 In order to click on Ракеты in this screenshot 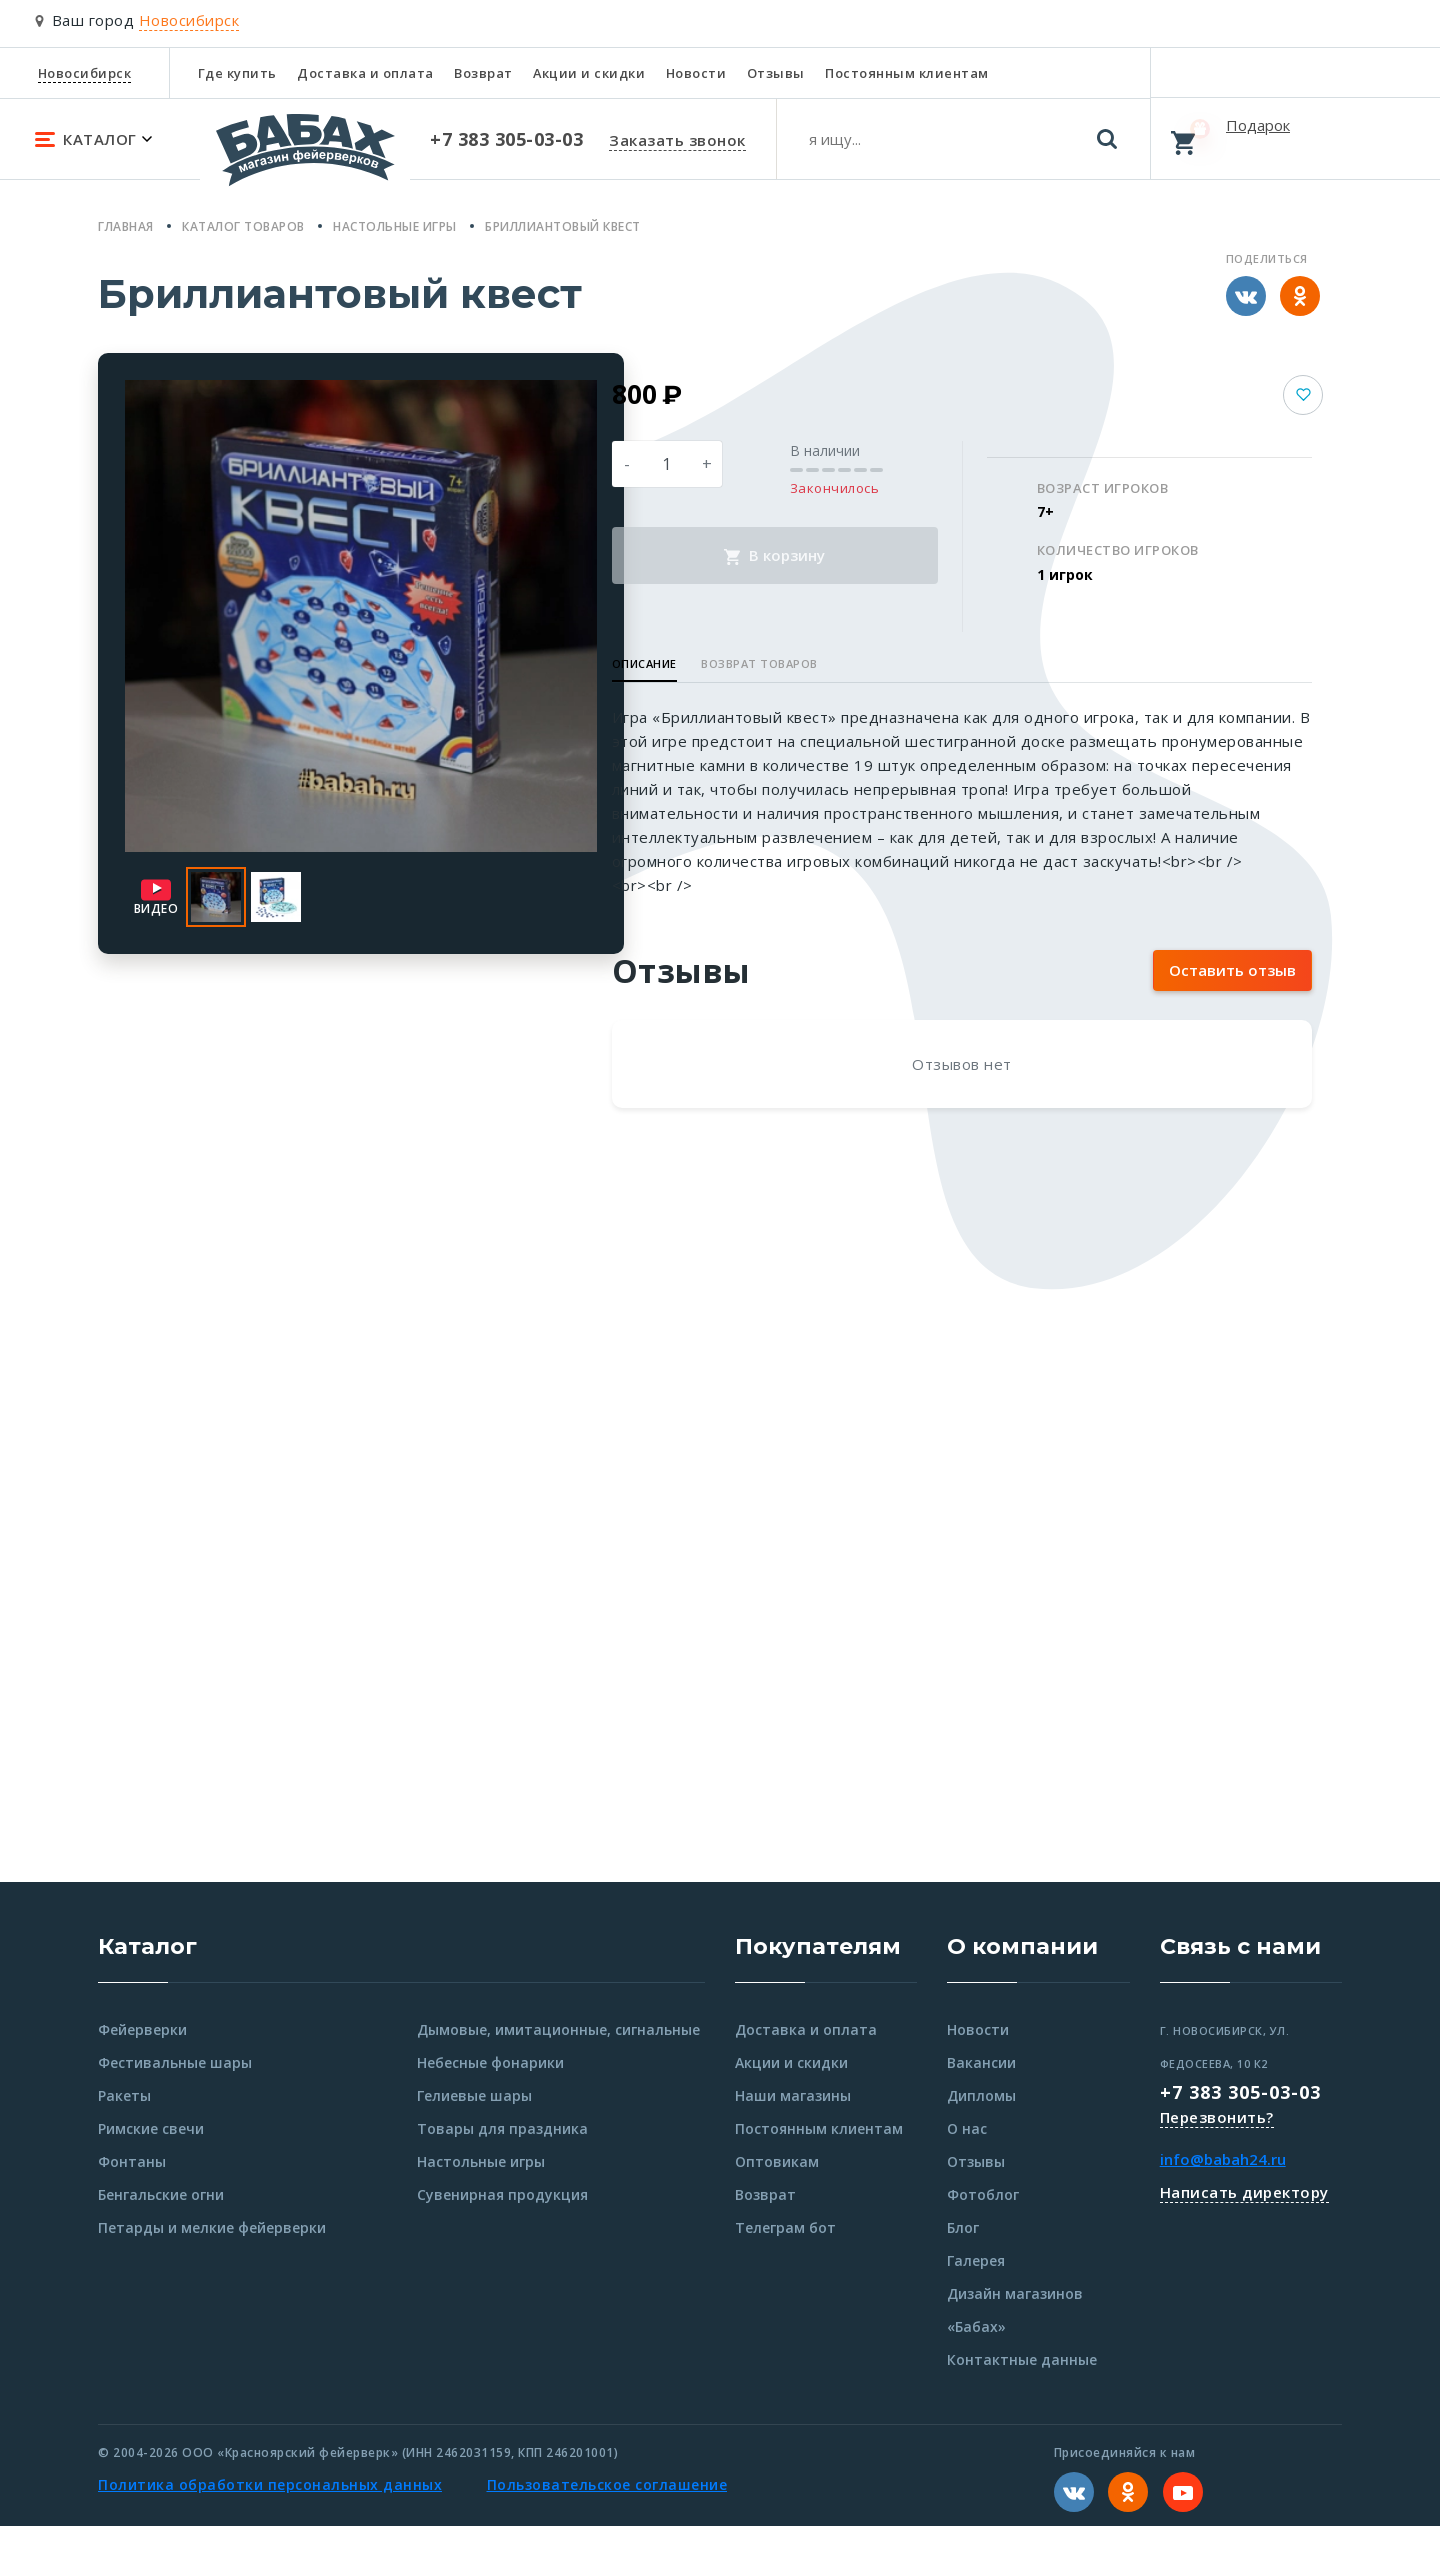, I will do `click(124, 2119)`.